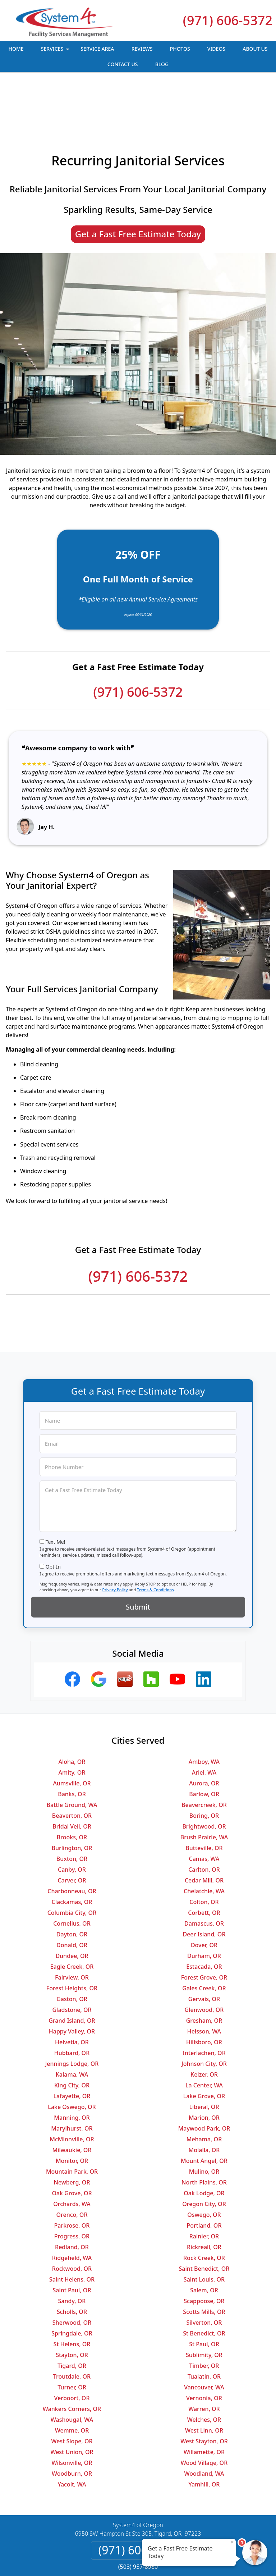 This screenshot has width=276, height=2576. What do you see at coordinates (204, 2336) in the screenshot?
I see `Vancouver, WA` at bounding box center [204, 2336].